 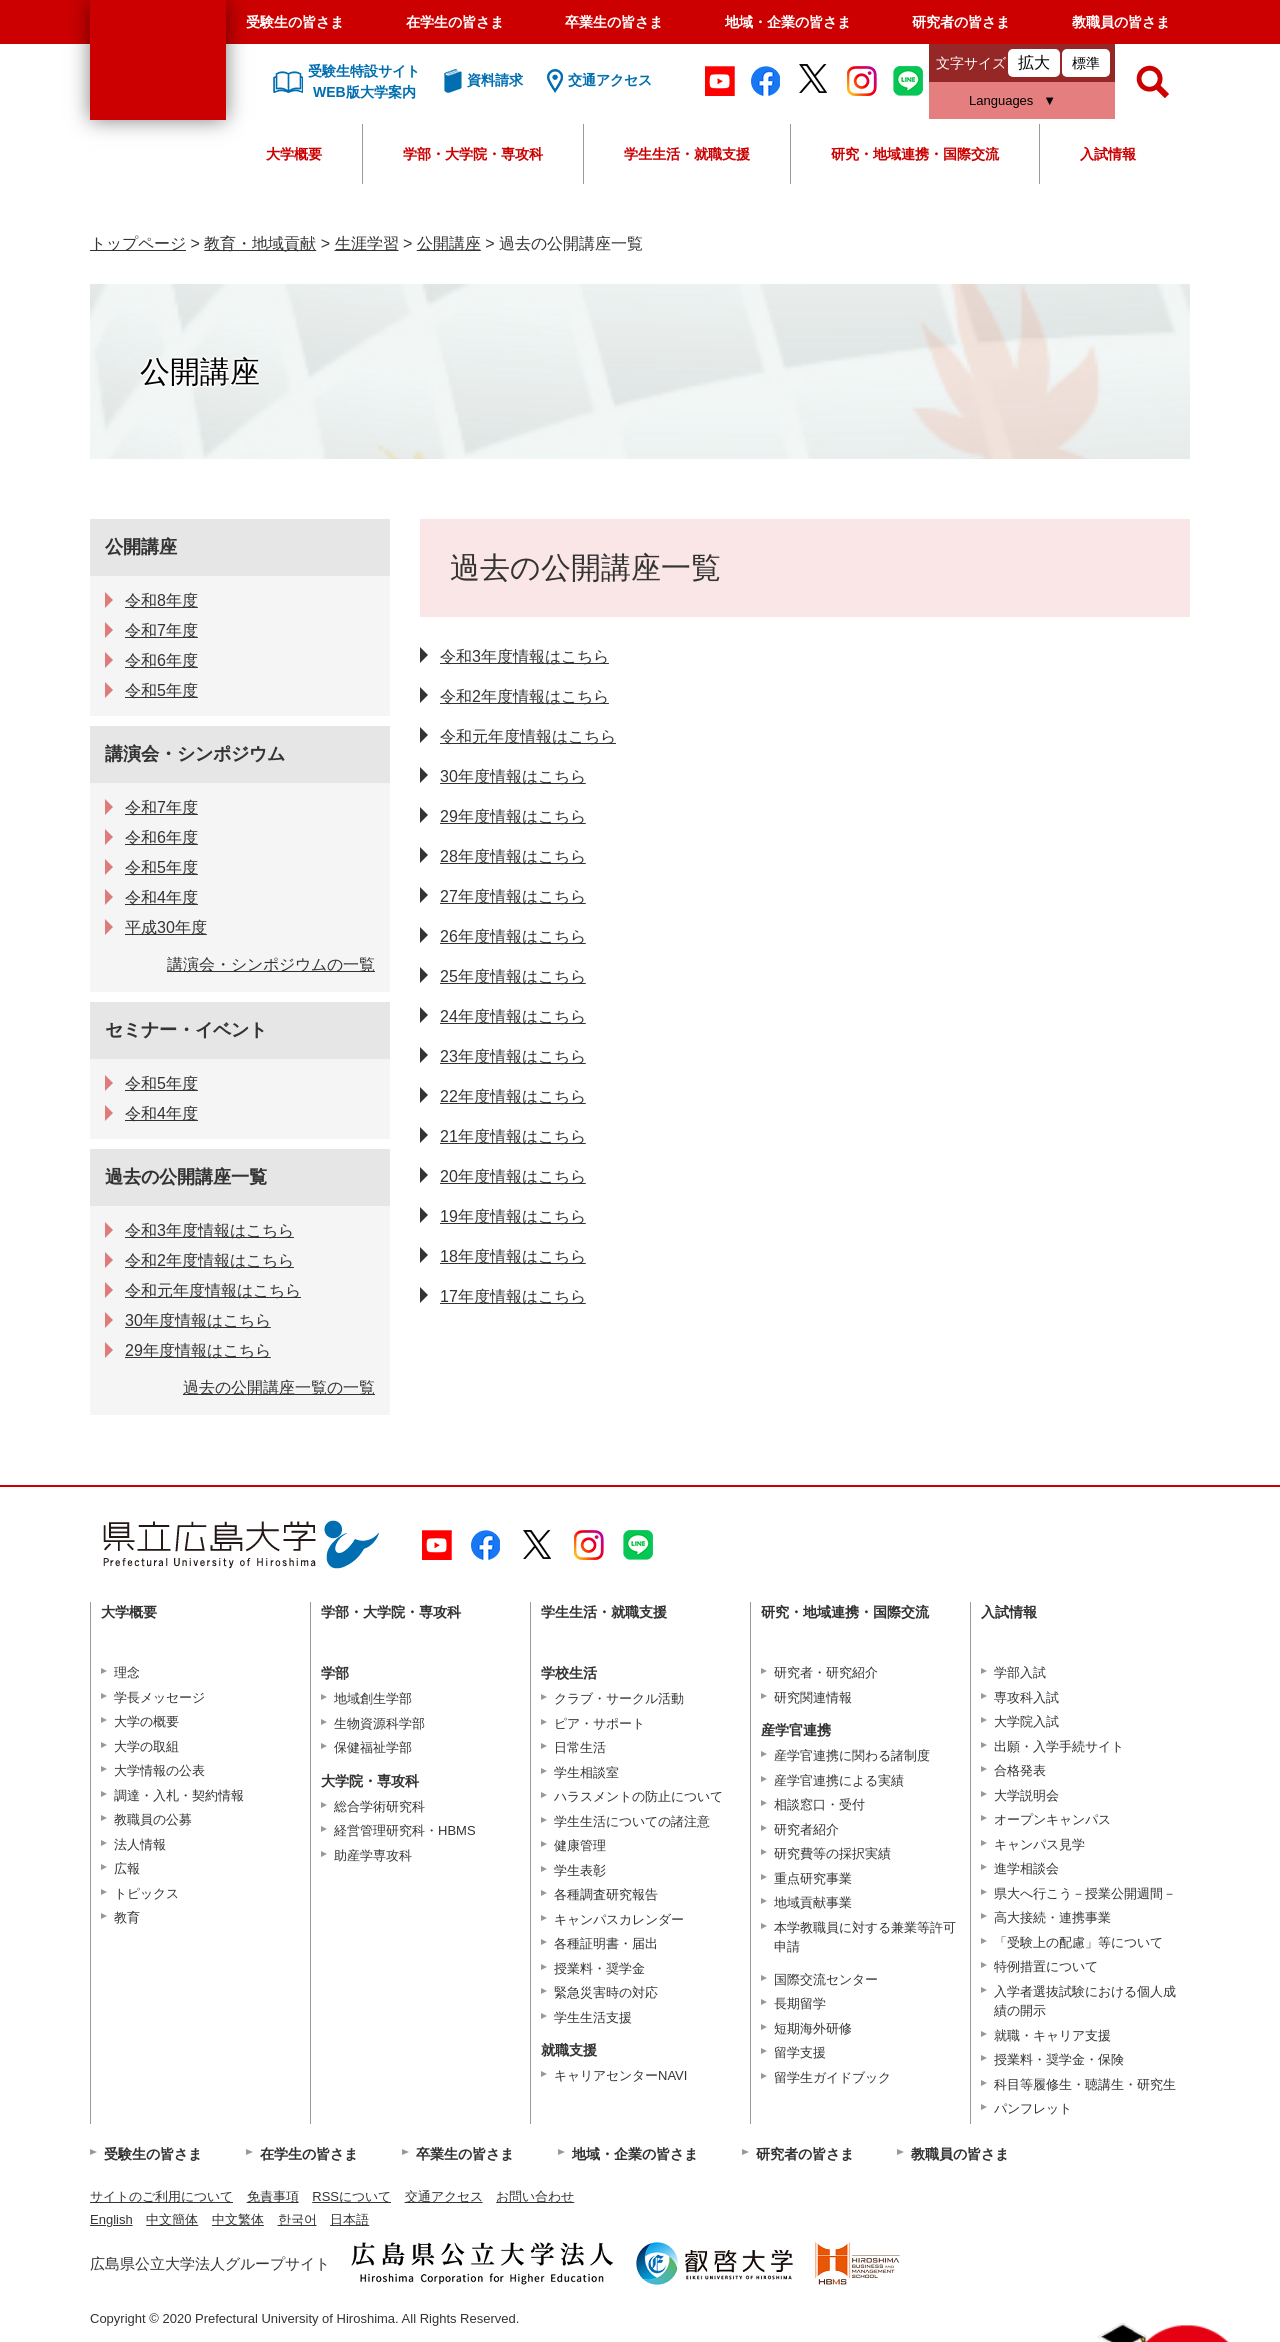 What do you see at coordinates (806, 1829) in the screenshot?
I see `研究者紹介` at bounding box center [806, 1829].